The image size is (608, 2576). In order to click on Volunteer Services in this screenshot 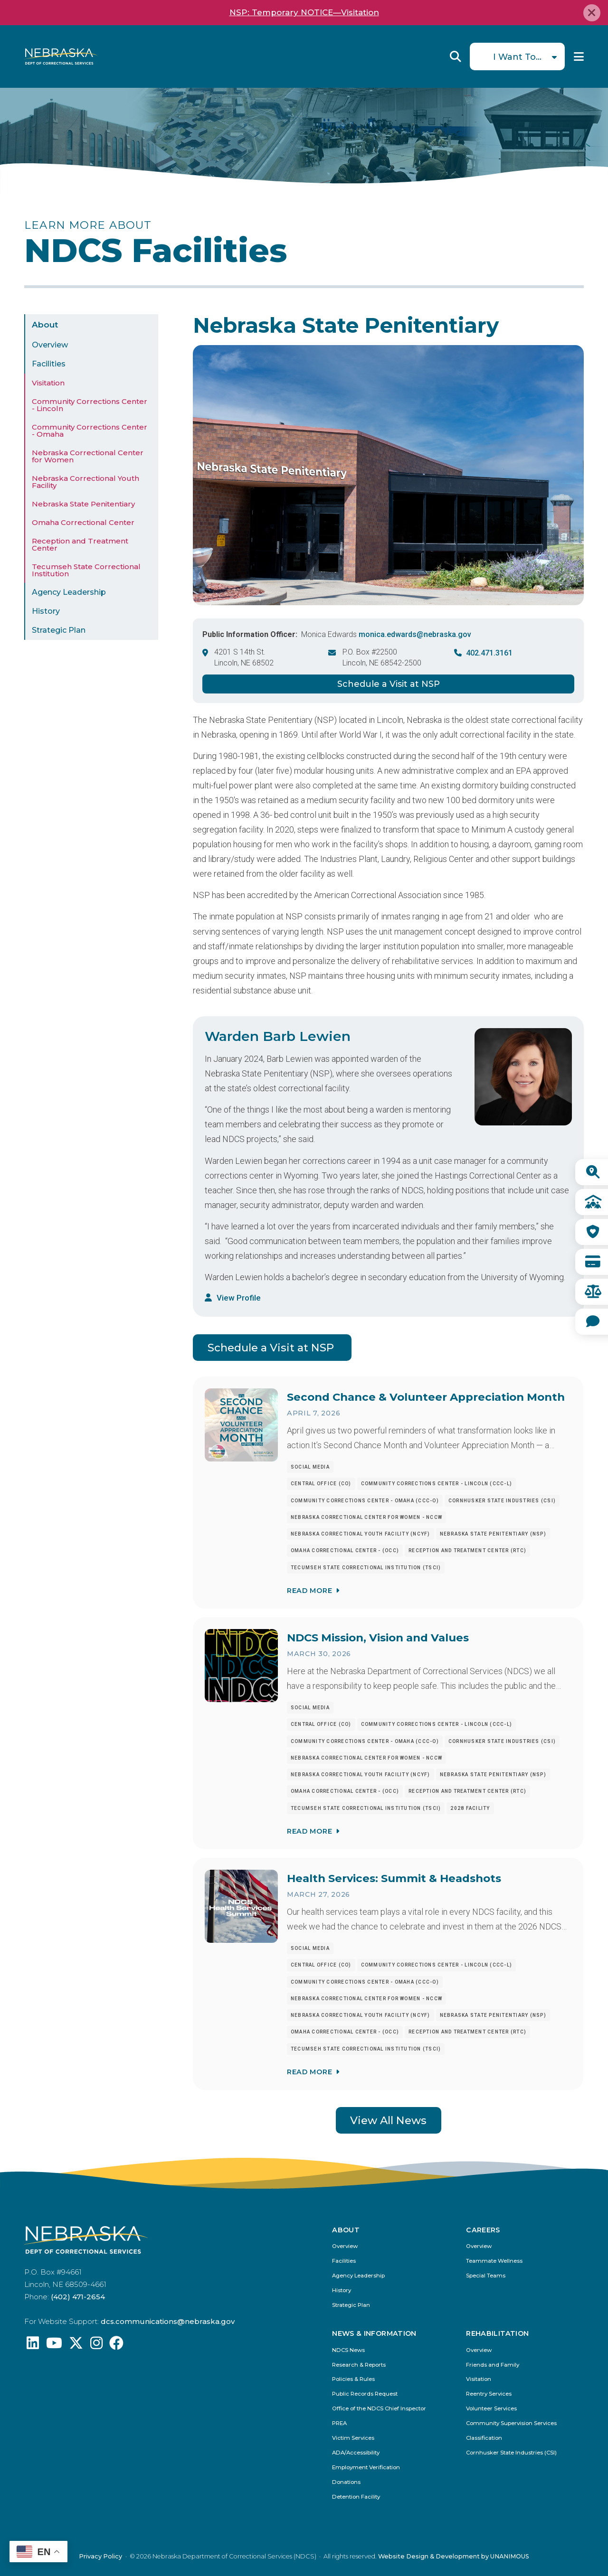, I will do `click(491, 2409)`.